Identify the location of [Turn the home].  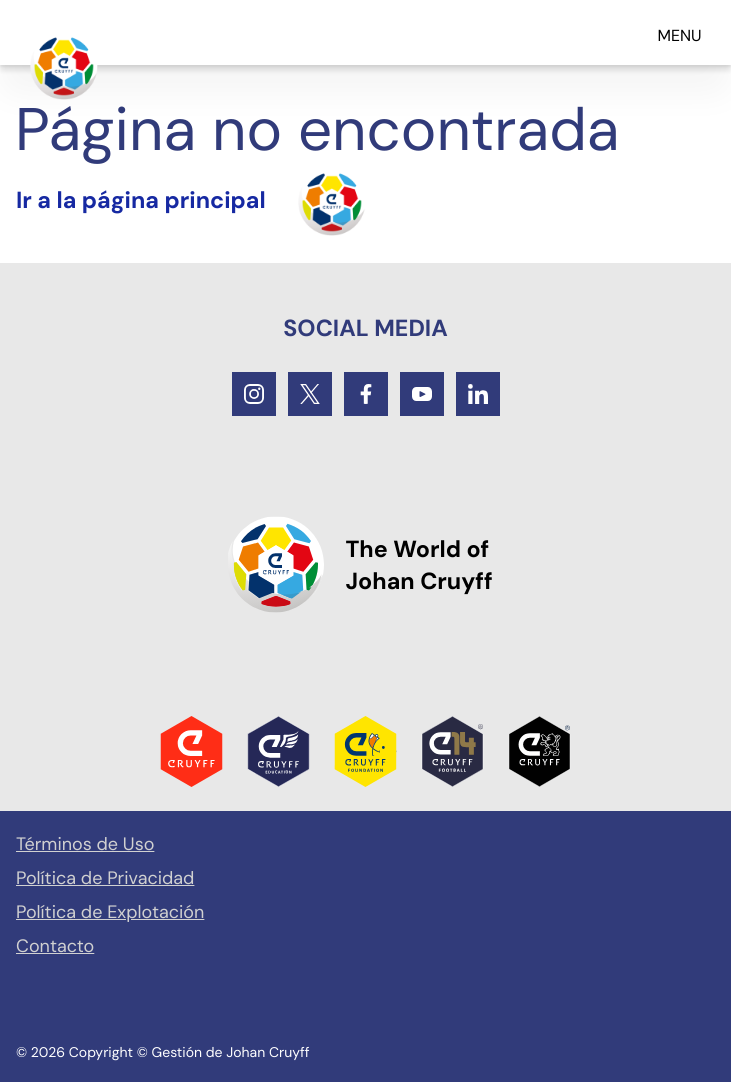
(191, 202).